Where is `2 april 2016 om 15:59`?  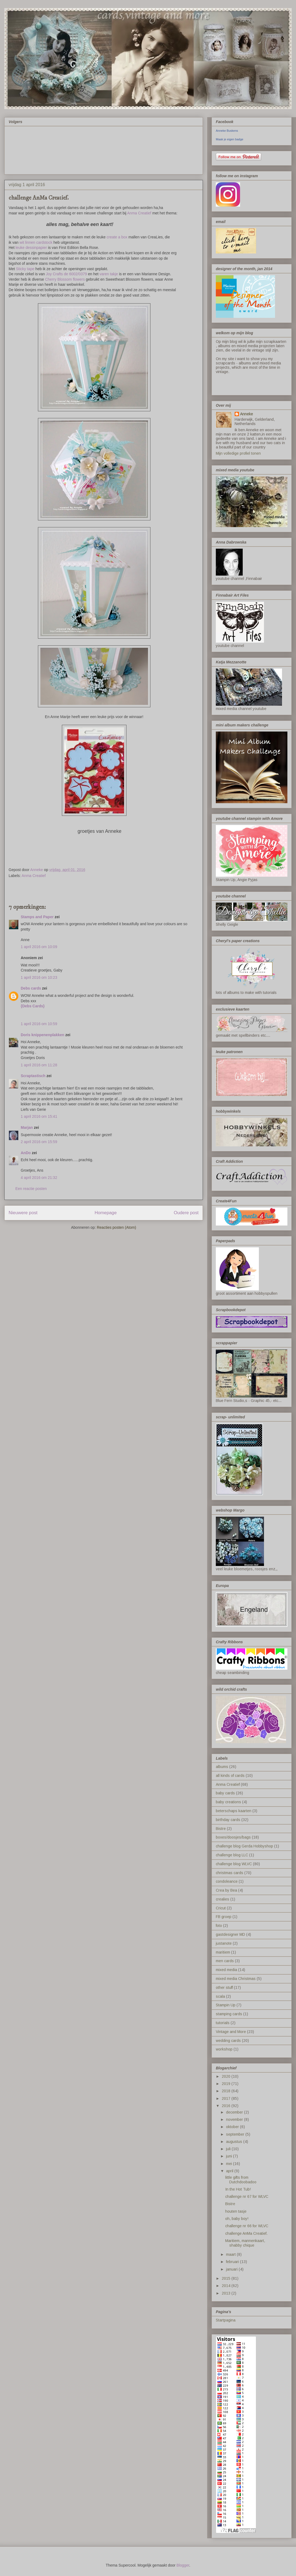 2 april 2016 om 15:59 is located at coordinates (39, 1142).